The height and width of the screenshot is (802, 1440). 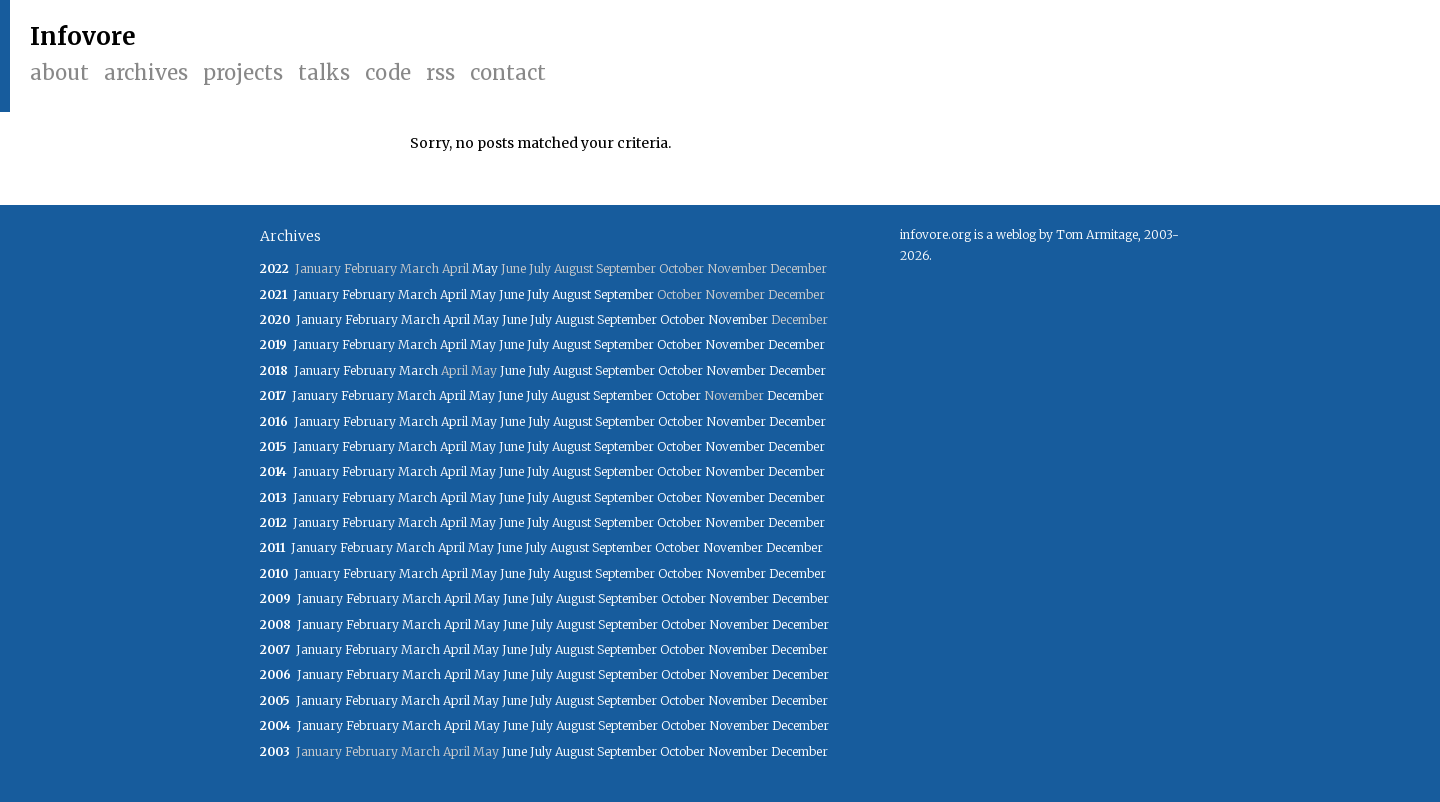 I want to click on Archives, so click(x=146, y=72).